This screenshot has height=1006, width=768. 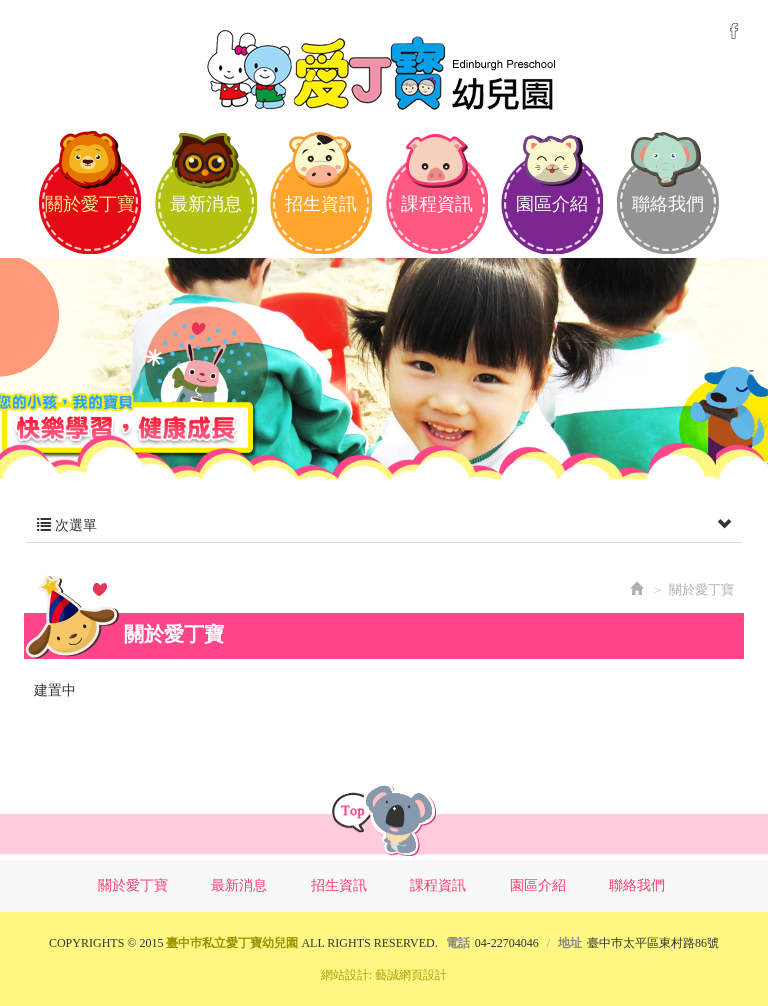 I want to click on 次選單, so click(x=384, y=526).